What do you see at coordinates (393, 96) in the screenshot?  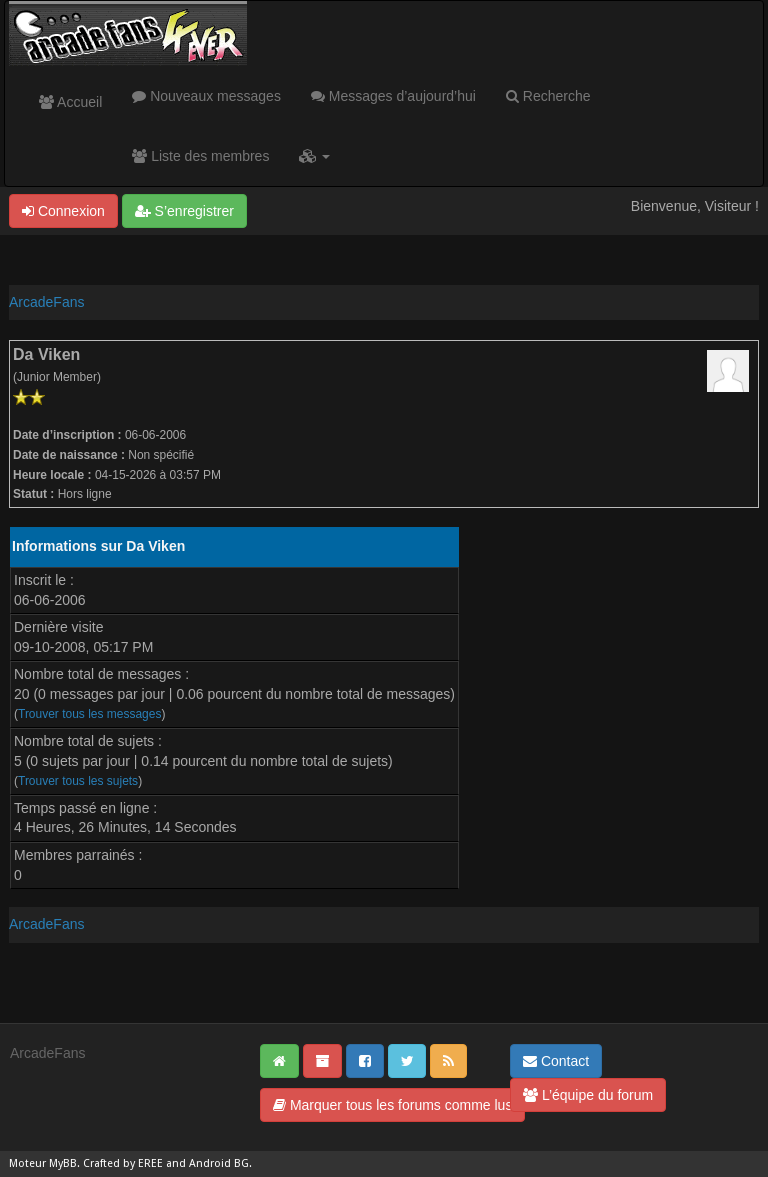 I see `Messages d’aujourd’hui` at bounding box center [393, 96].